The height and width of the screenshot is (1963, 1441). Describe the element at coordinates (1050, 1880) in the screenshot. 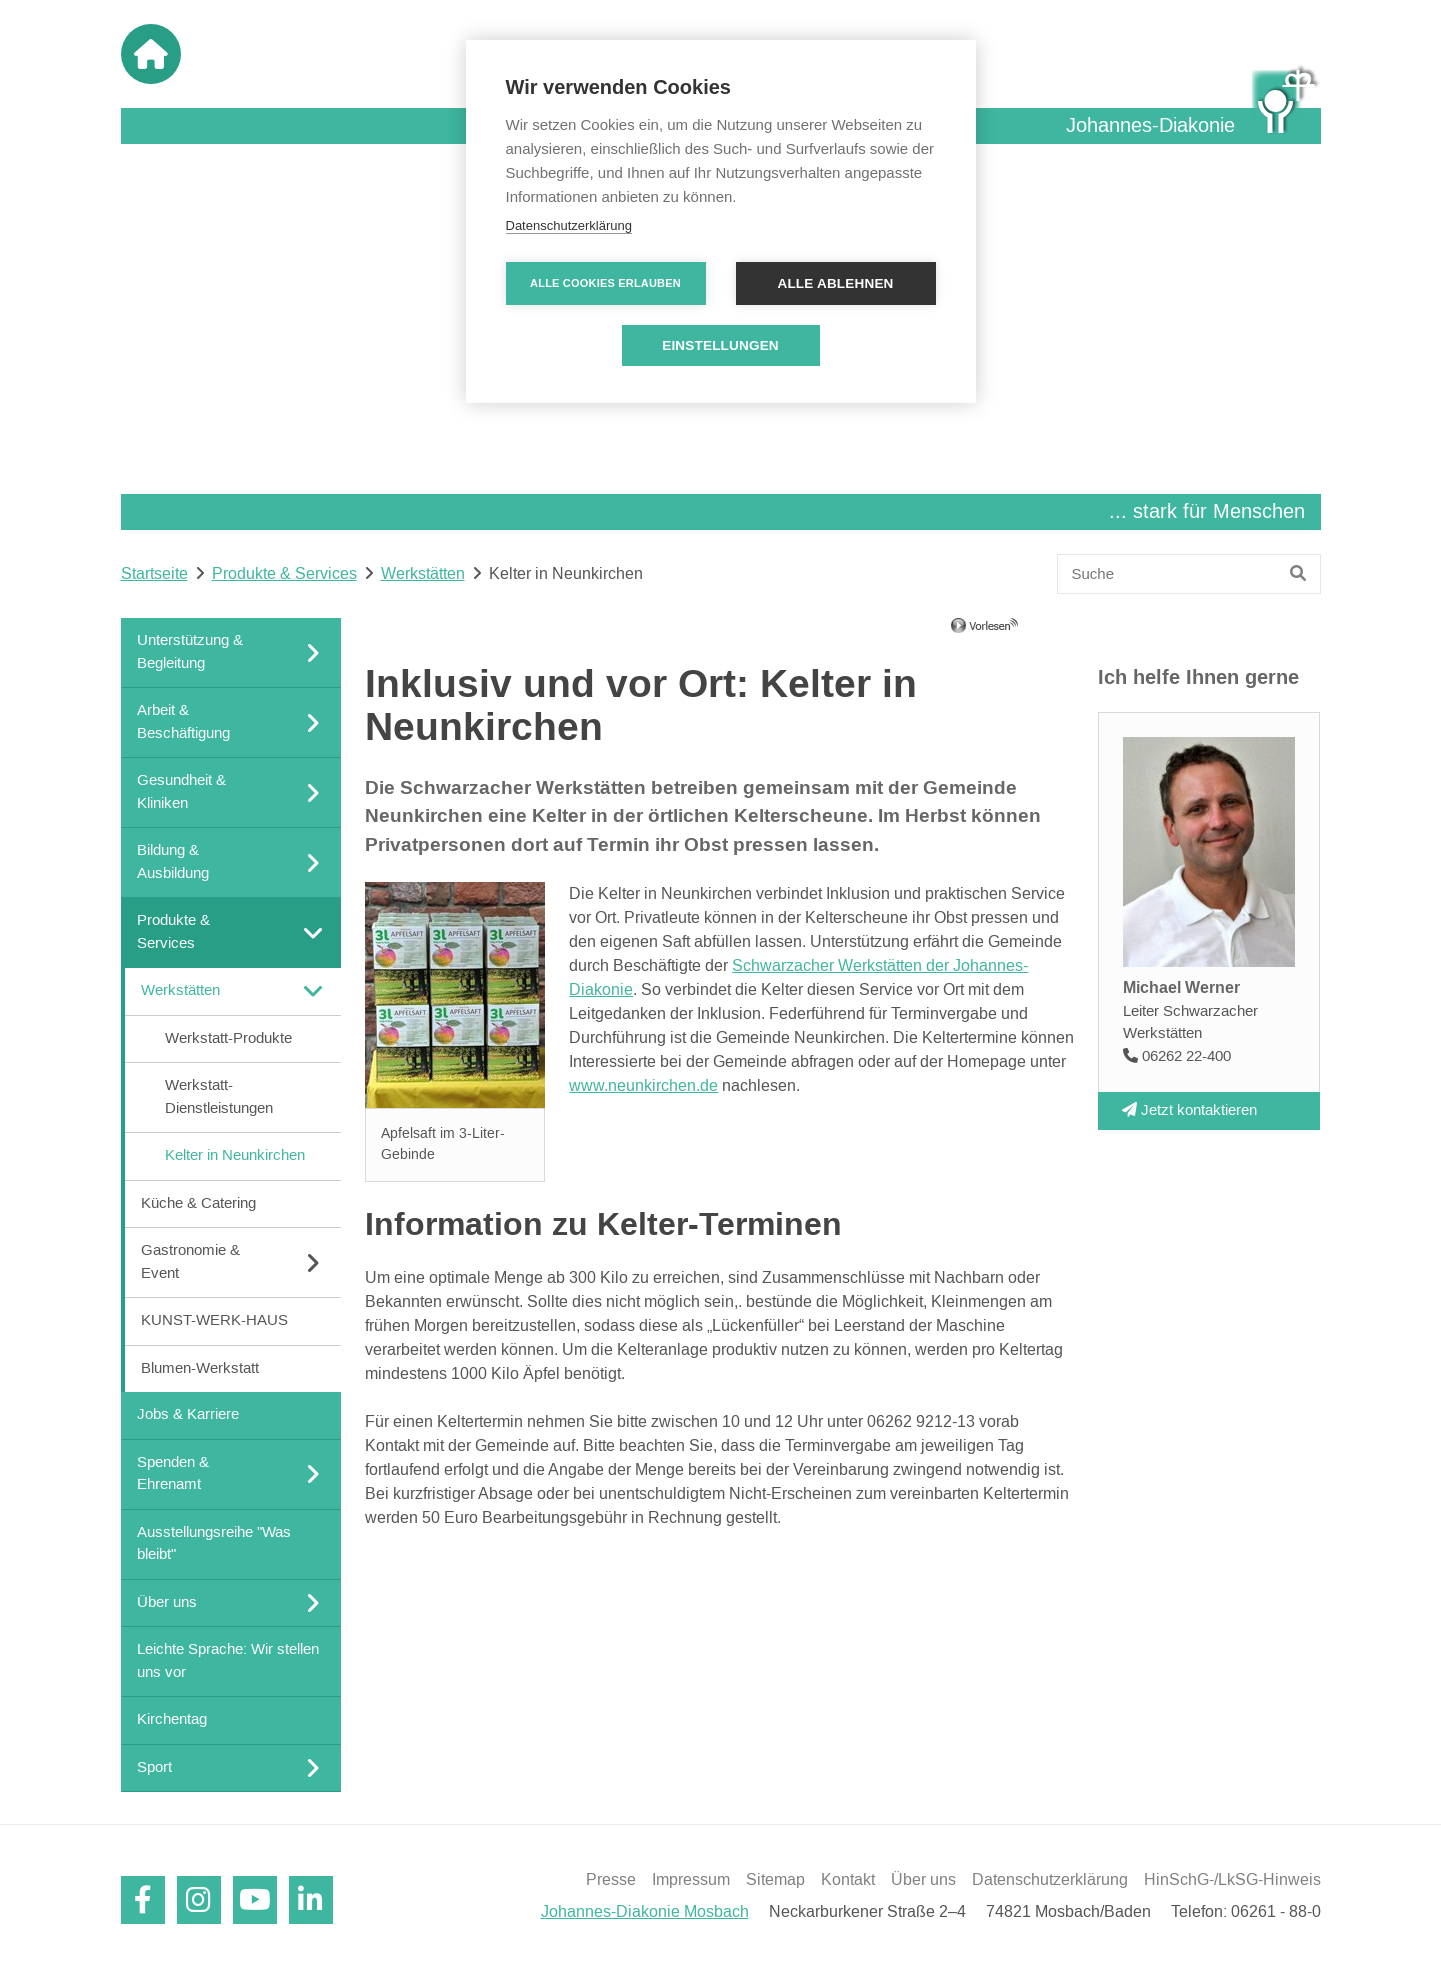

I see `Datenschutzerklärung` at that location.